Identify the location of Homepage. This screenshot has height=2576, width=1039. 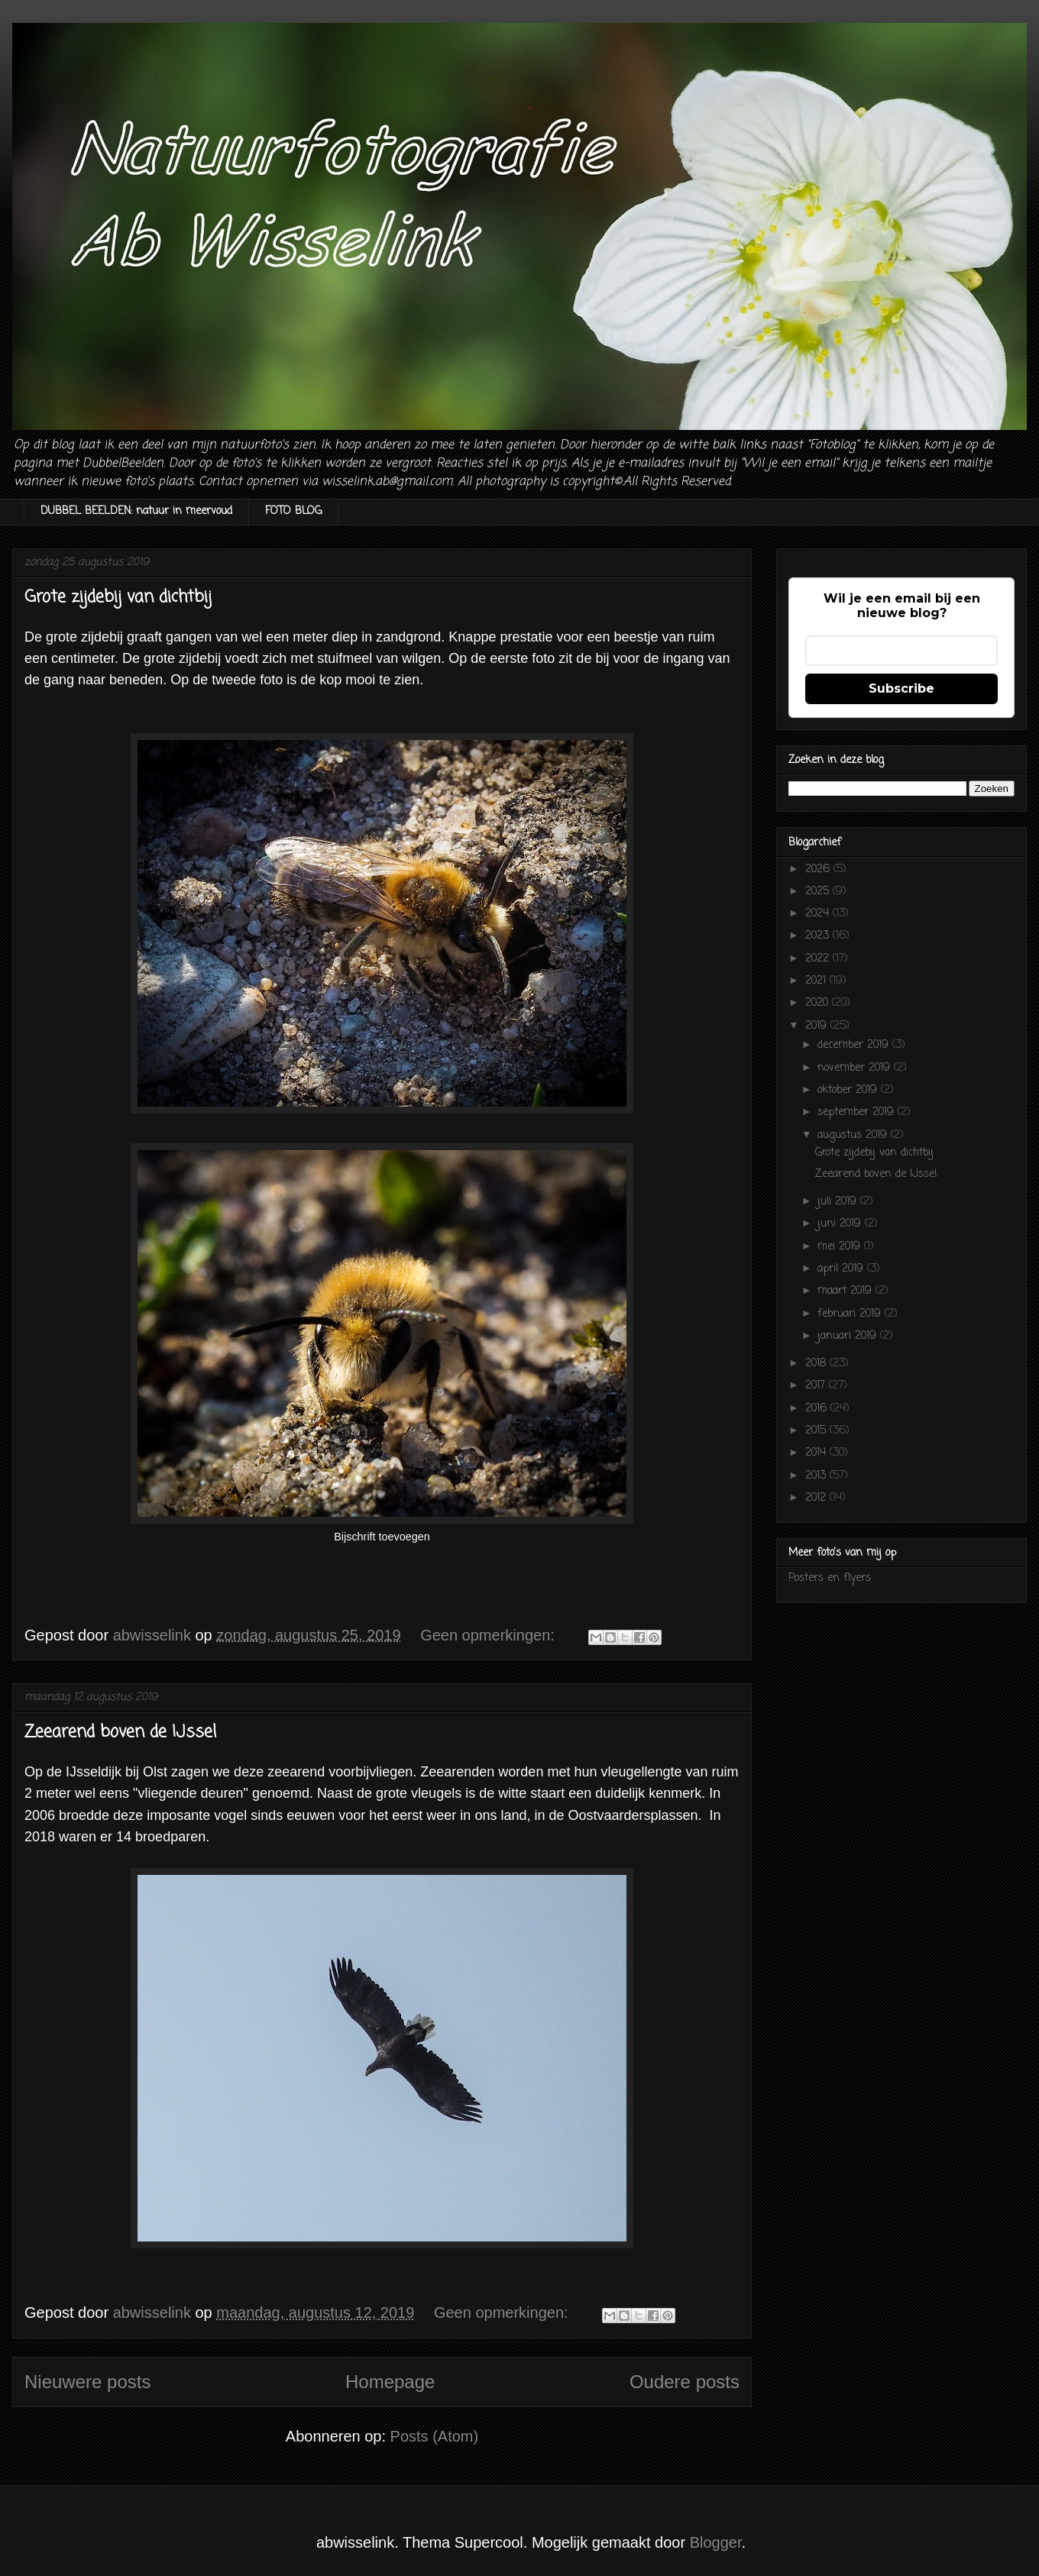
(390, 2381).